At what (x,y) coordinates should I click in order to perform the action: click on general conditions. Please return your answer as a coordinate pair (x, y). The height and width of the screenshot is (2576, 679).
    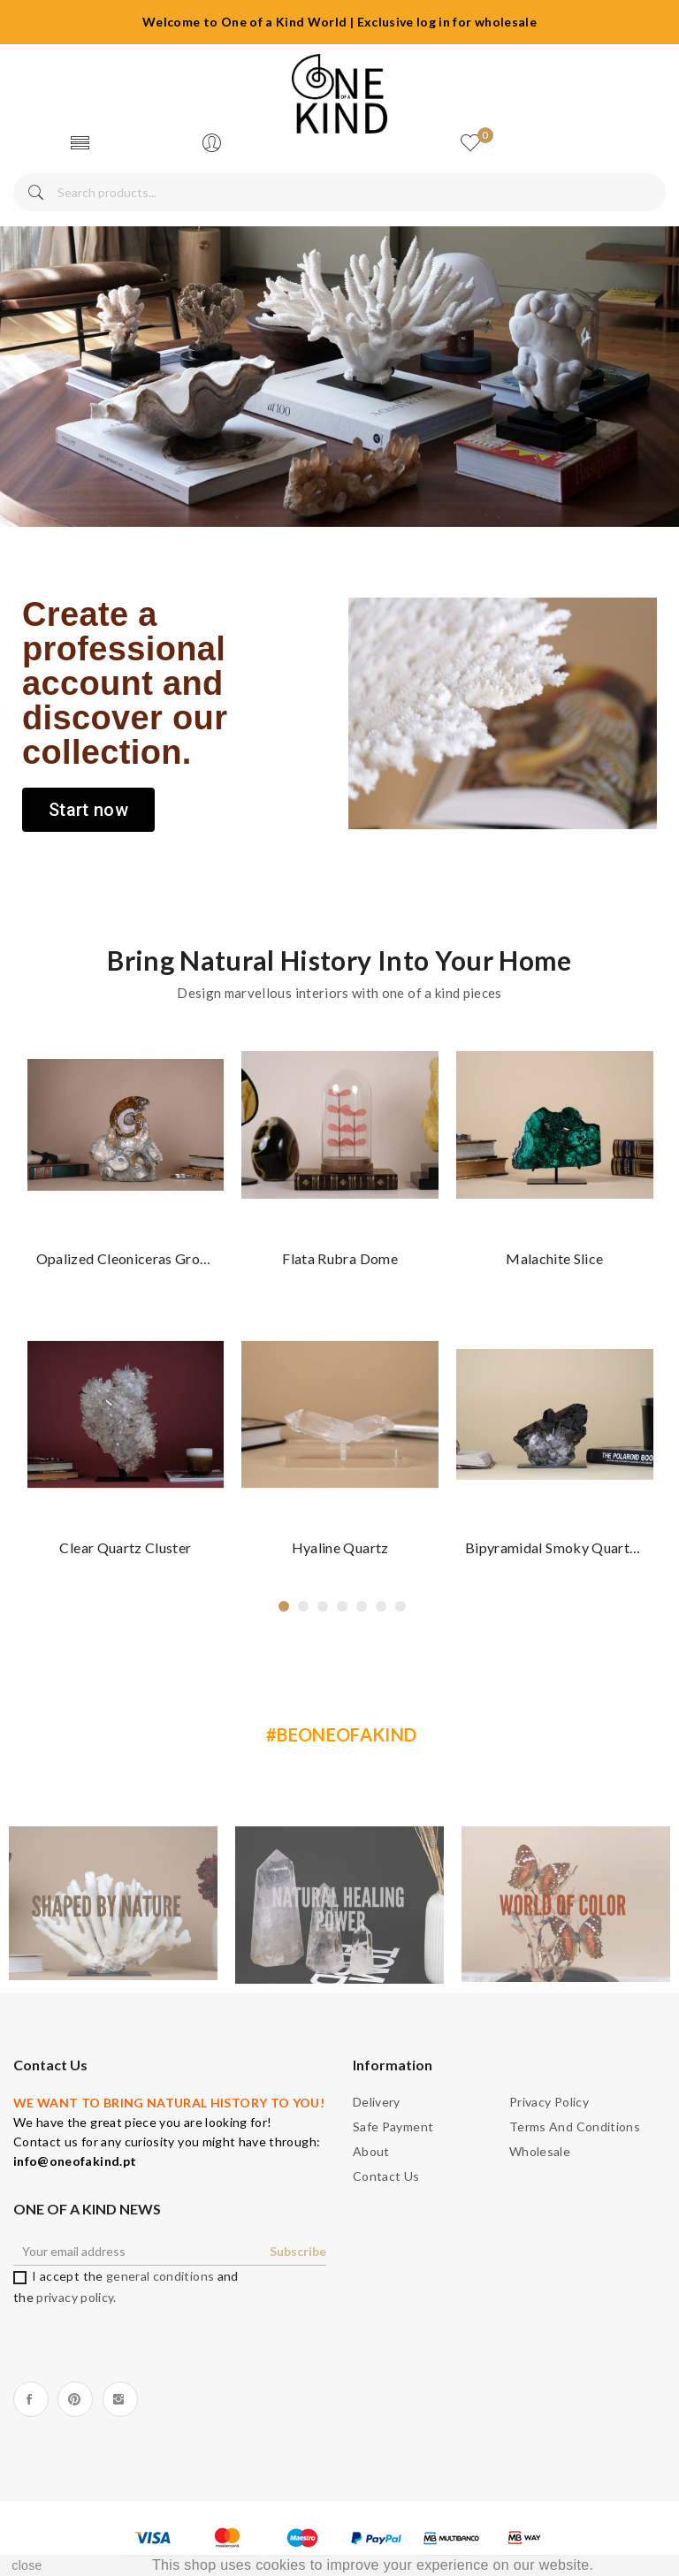
    Looking at the image, I should click on (160, 2275).